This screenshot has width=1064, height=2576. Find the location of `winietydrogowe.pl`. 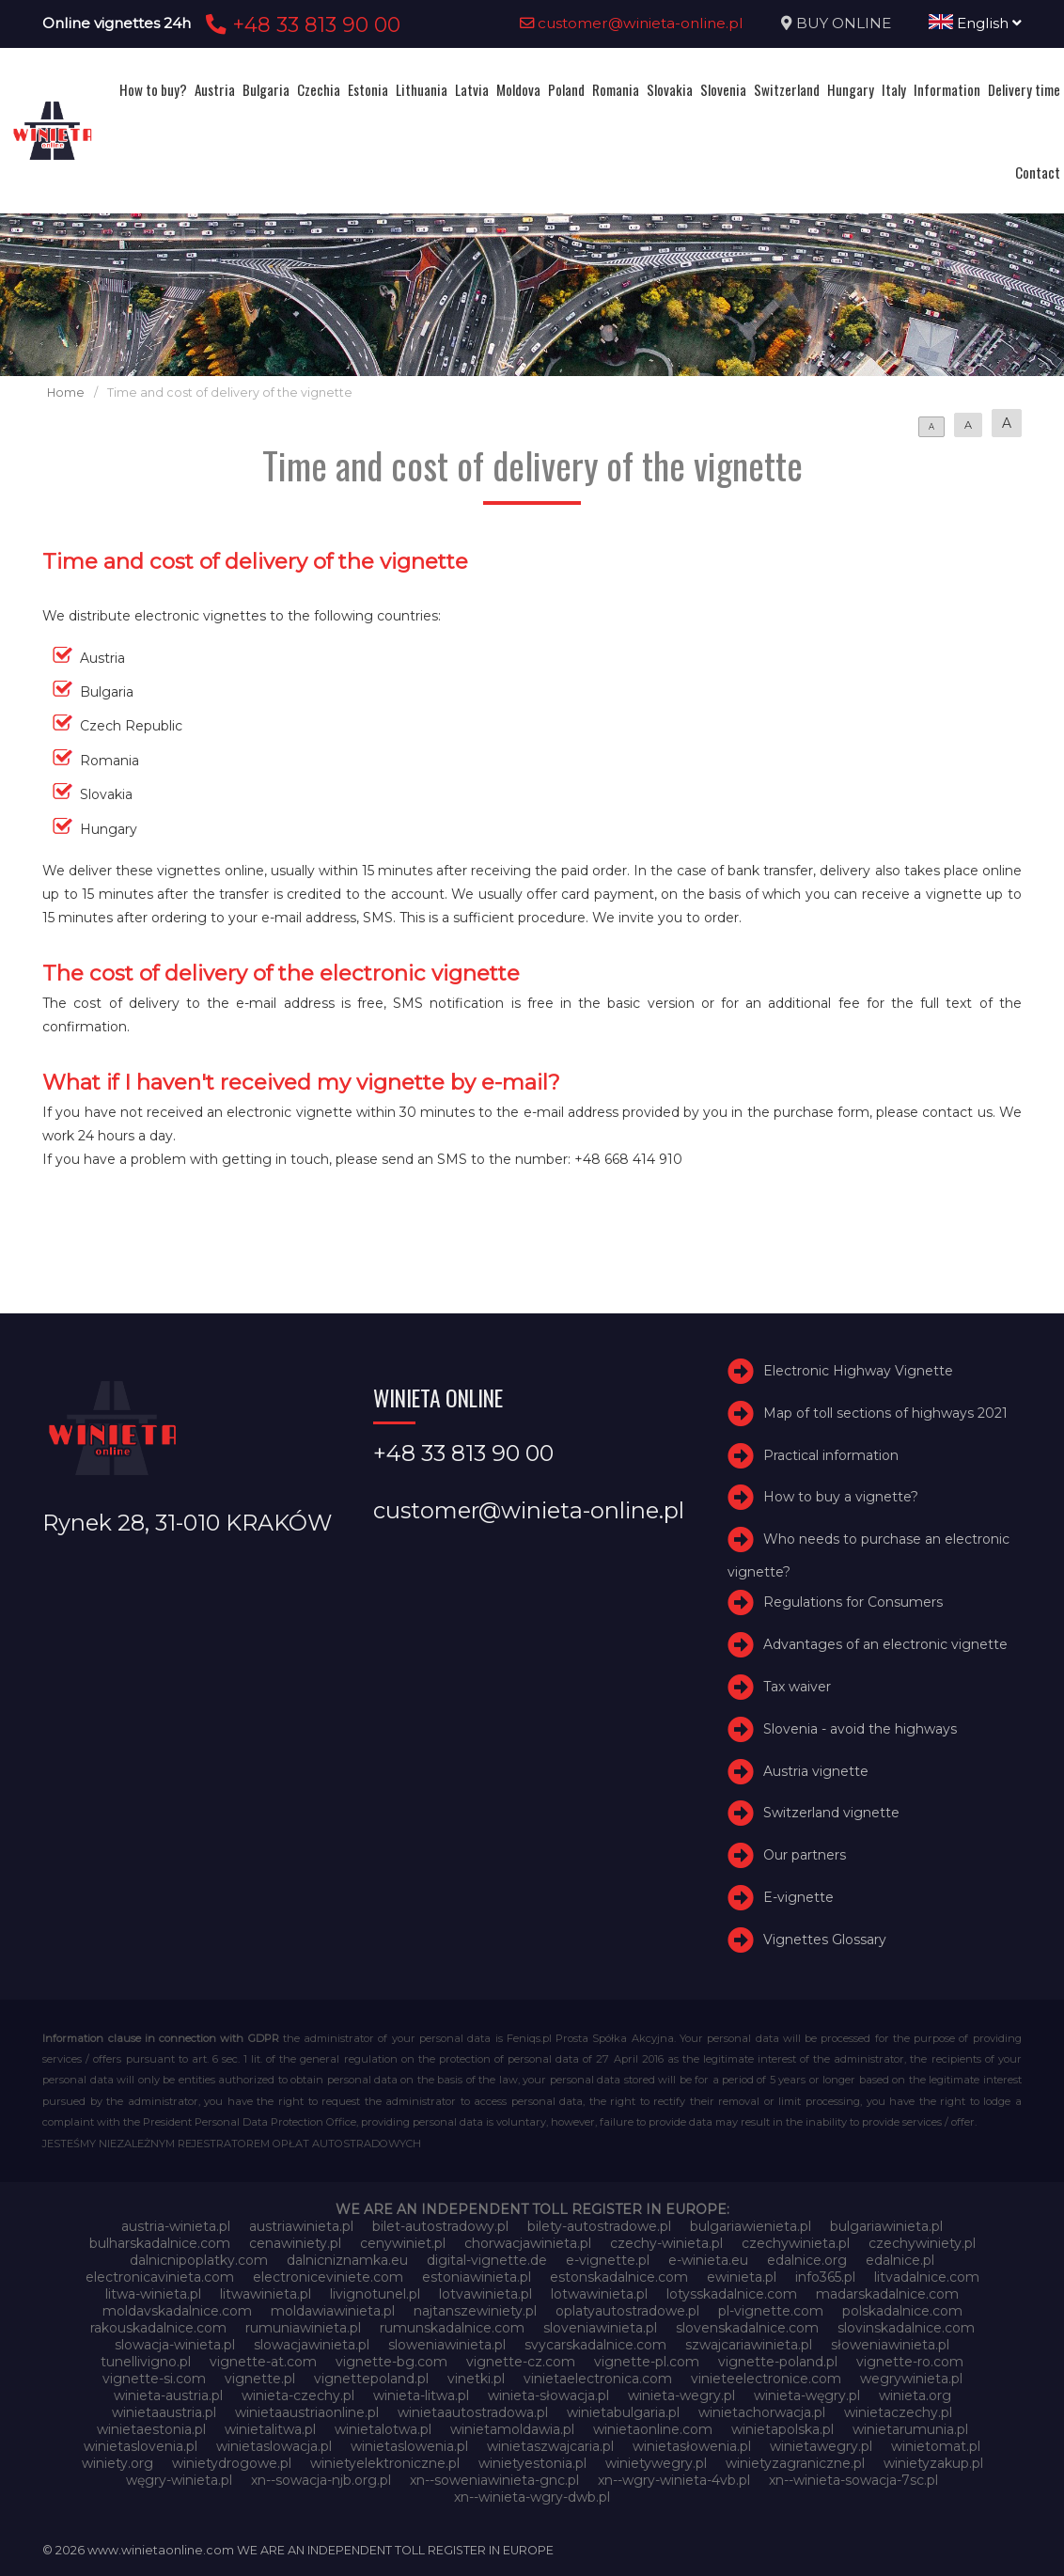

winietydrogowe.pl is located at coordinates (231, 2463).